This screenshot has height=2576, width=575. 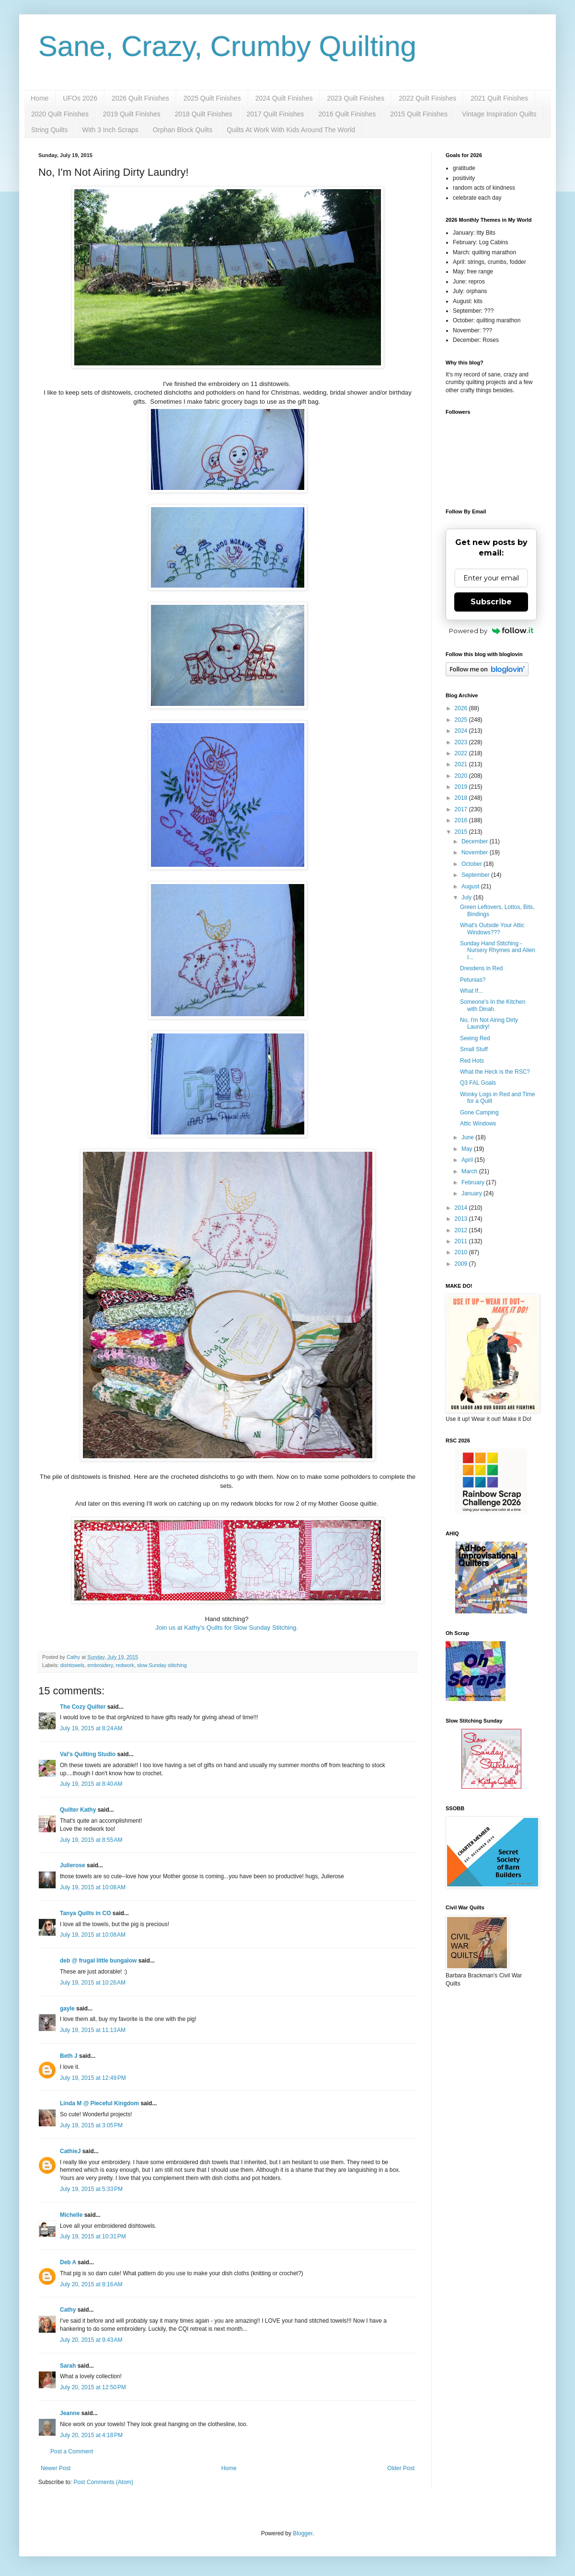 What do you see at coordinates (474, 1049) in the screenshot?
I see `Small Stuff` at bounding box center [474, 1049].